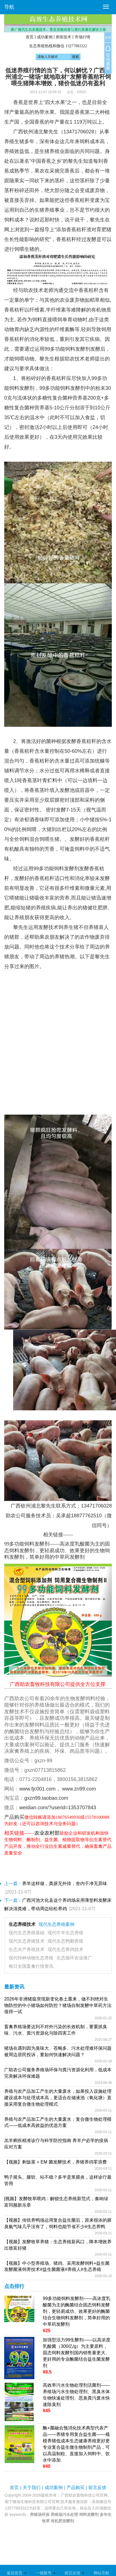 Image resolution: width=116 pixels, height=2576 pixels. I want to click on 首页, so click(30, 37).